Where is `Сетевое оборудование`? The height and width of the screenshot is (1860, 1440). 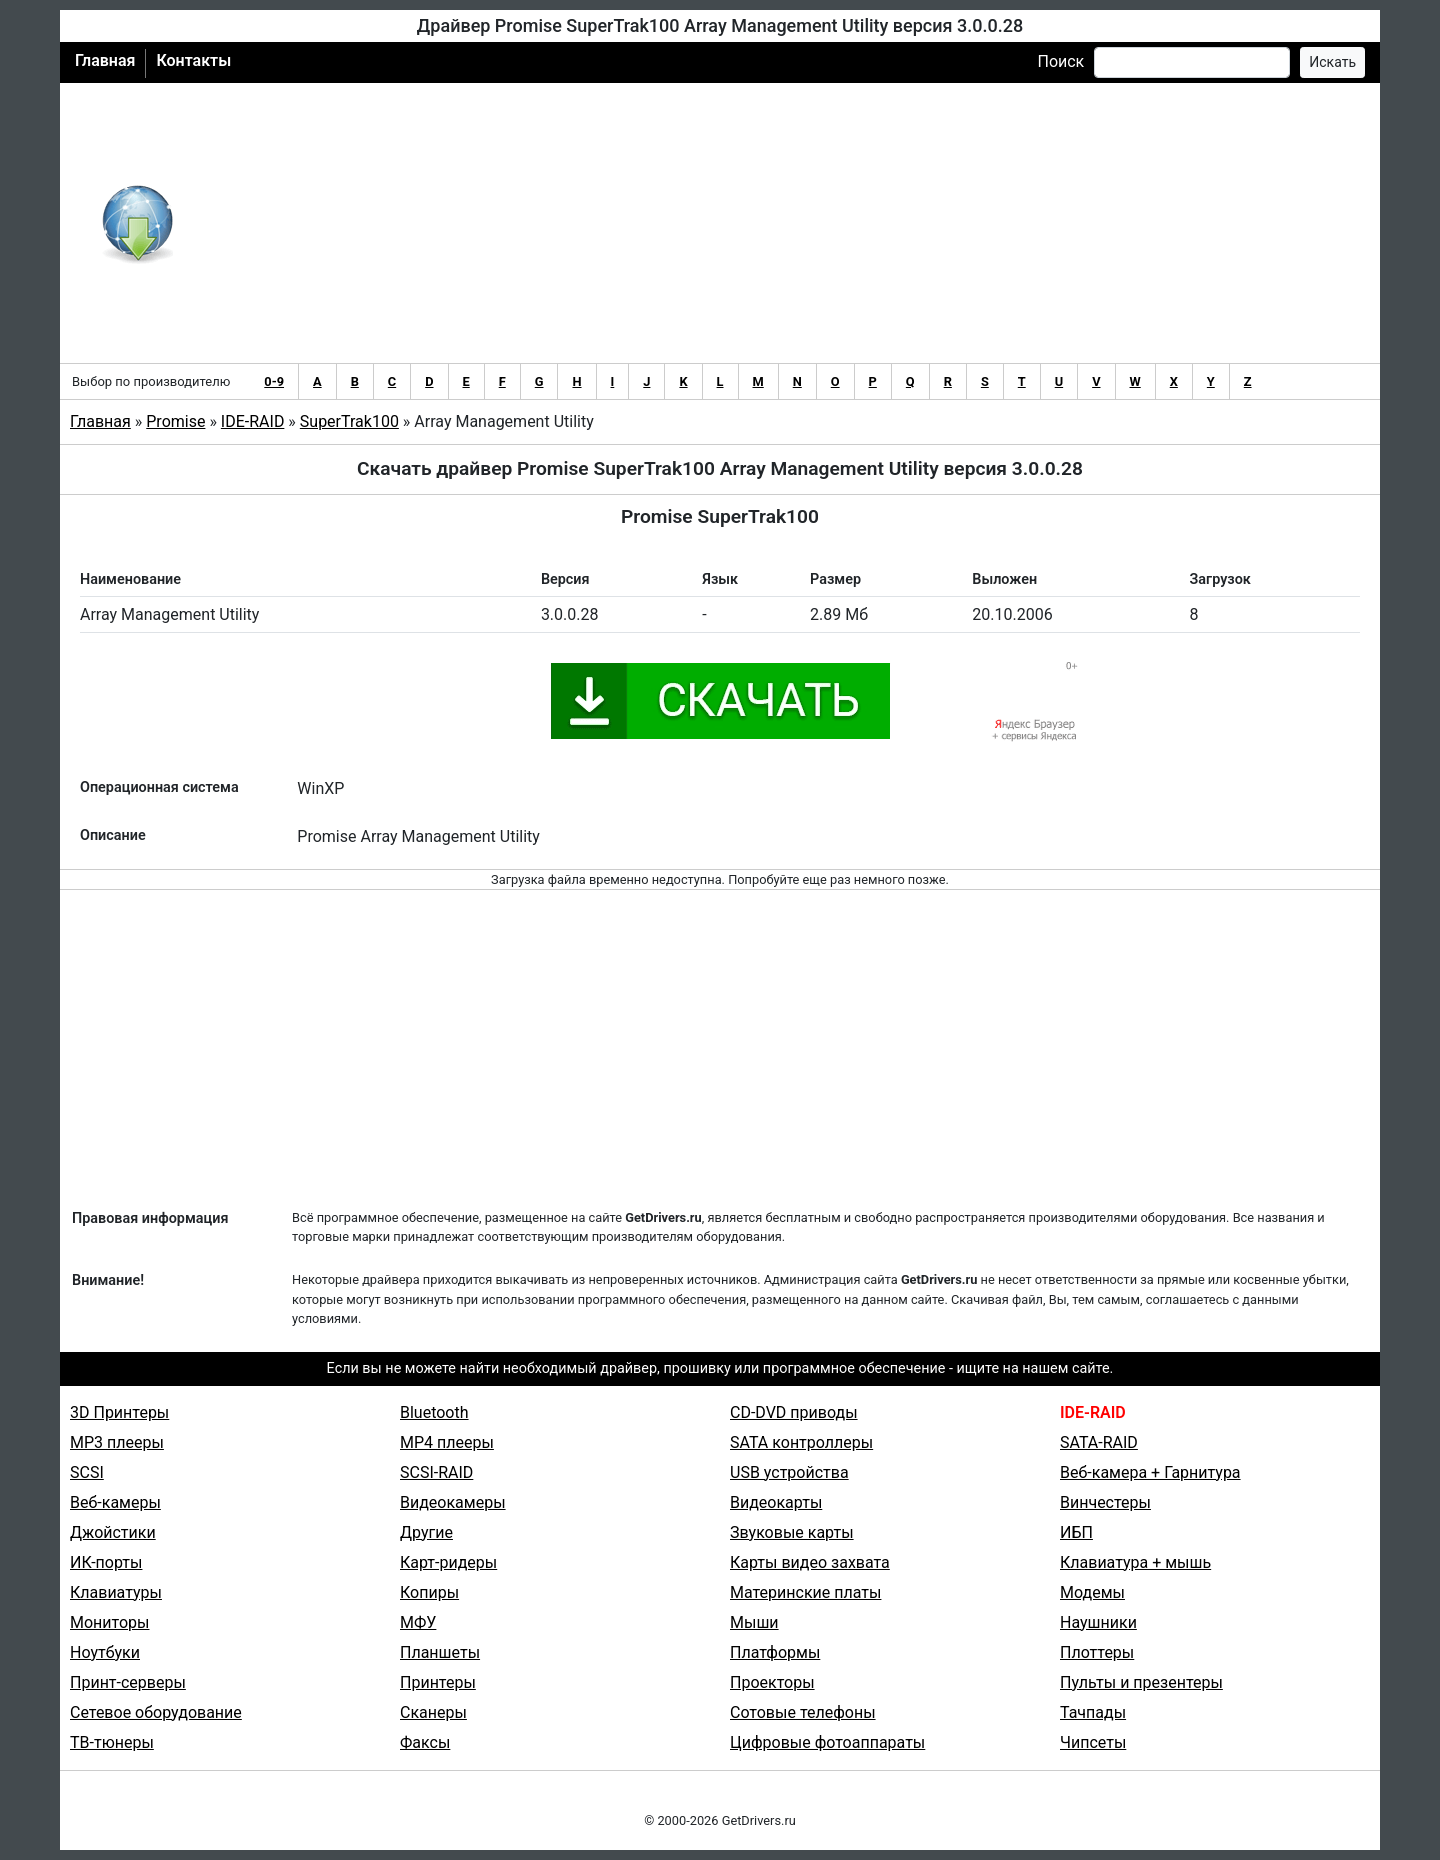
Сетевое оборудование is located at coordinates (156, 1712).